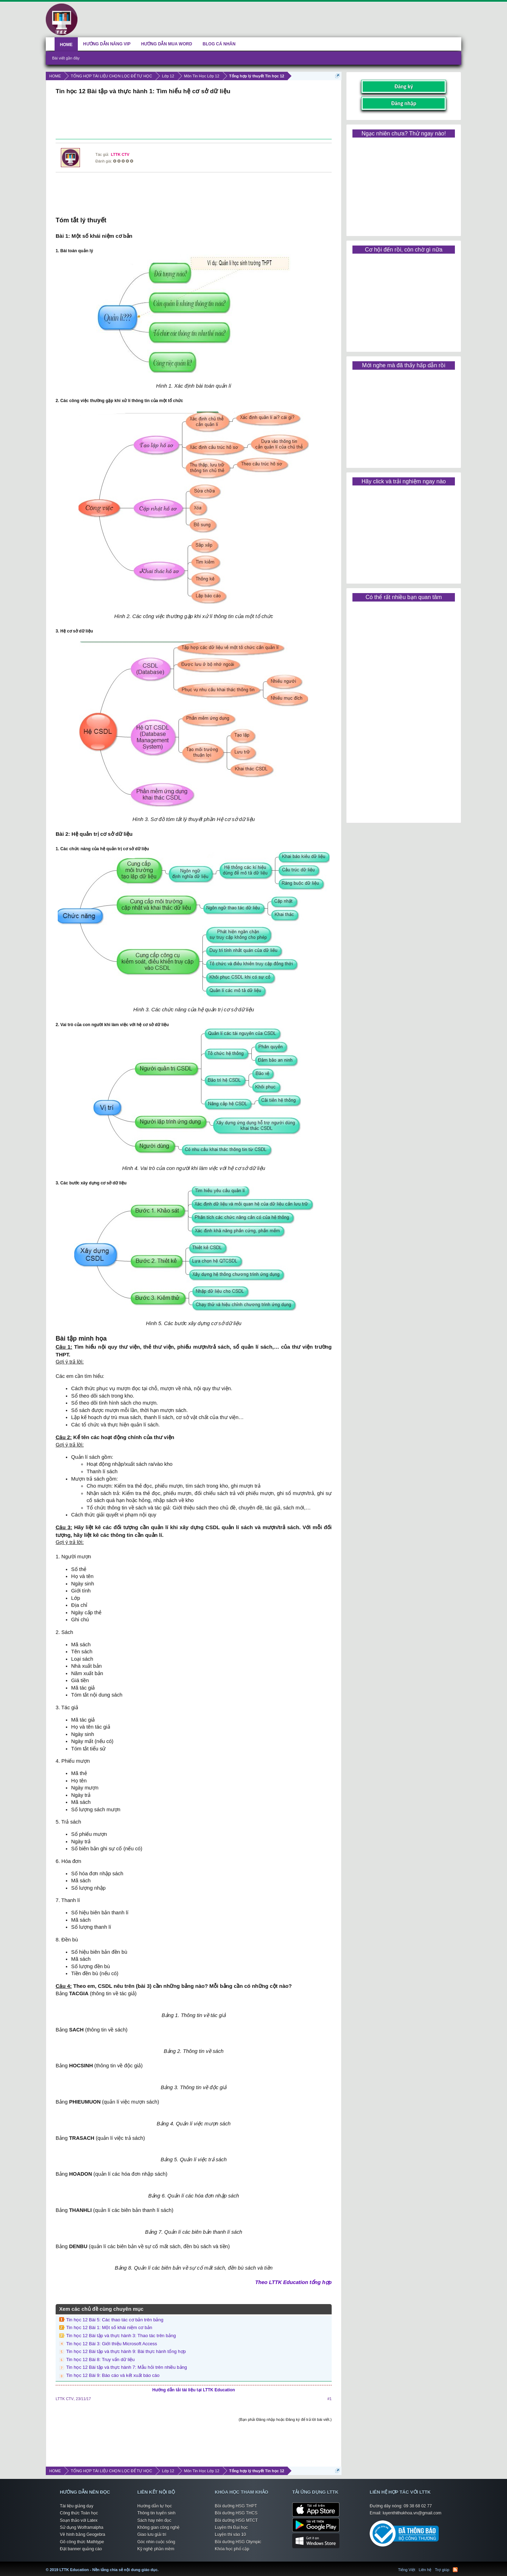 The width and height of the screenshot is (507, 2576). What do you see at coordinates (126, 2367) in the screenshot?
I see `Tin học 12 Bài tập và thực hành 7: Mẫu hỏi trên nhiều bảng` at bounding box center [126, 2367].